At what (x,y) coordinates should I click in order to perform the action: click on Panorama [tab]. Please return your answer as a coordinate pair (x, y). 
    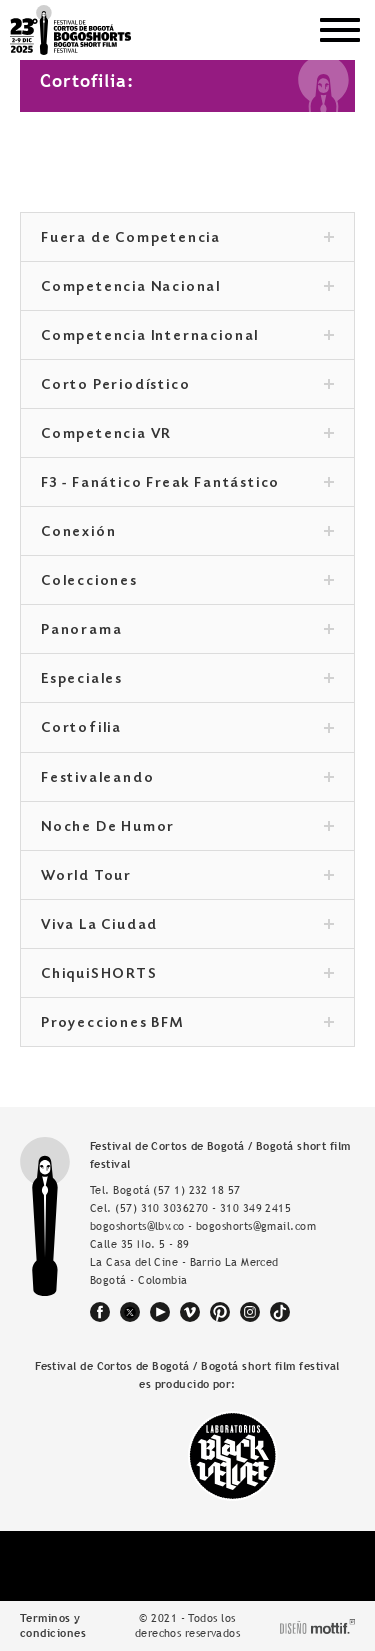
    Looking at the image, I should click on (187, 631).